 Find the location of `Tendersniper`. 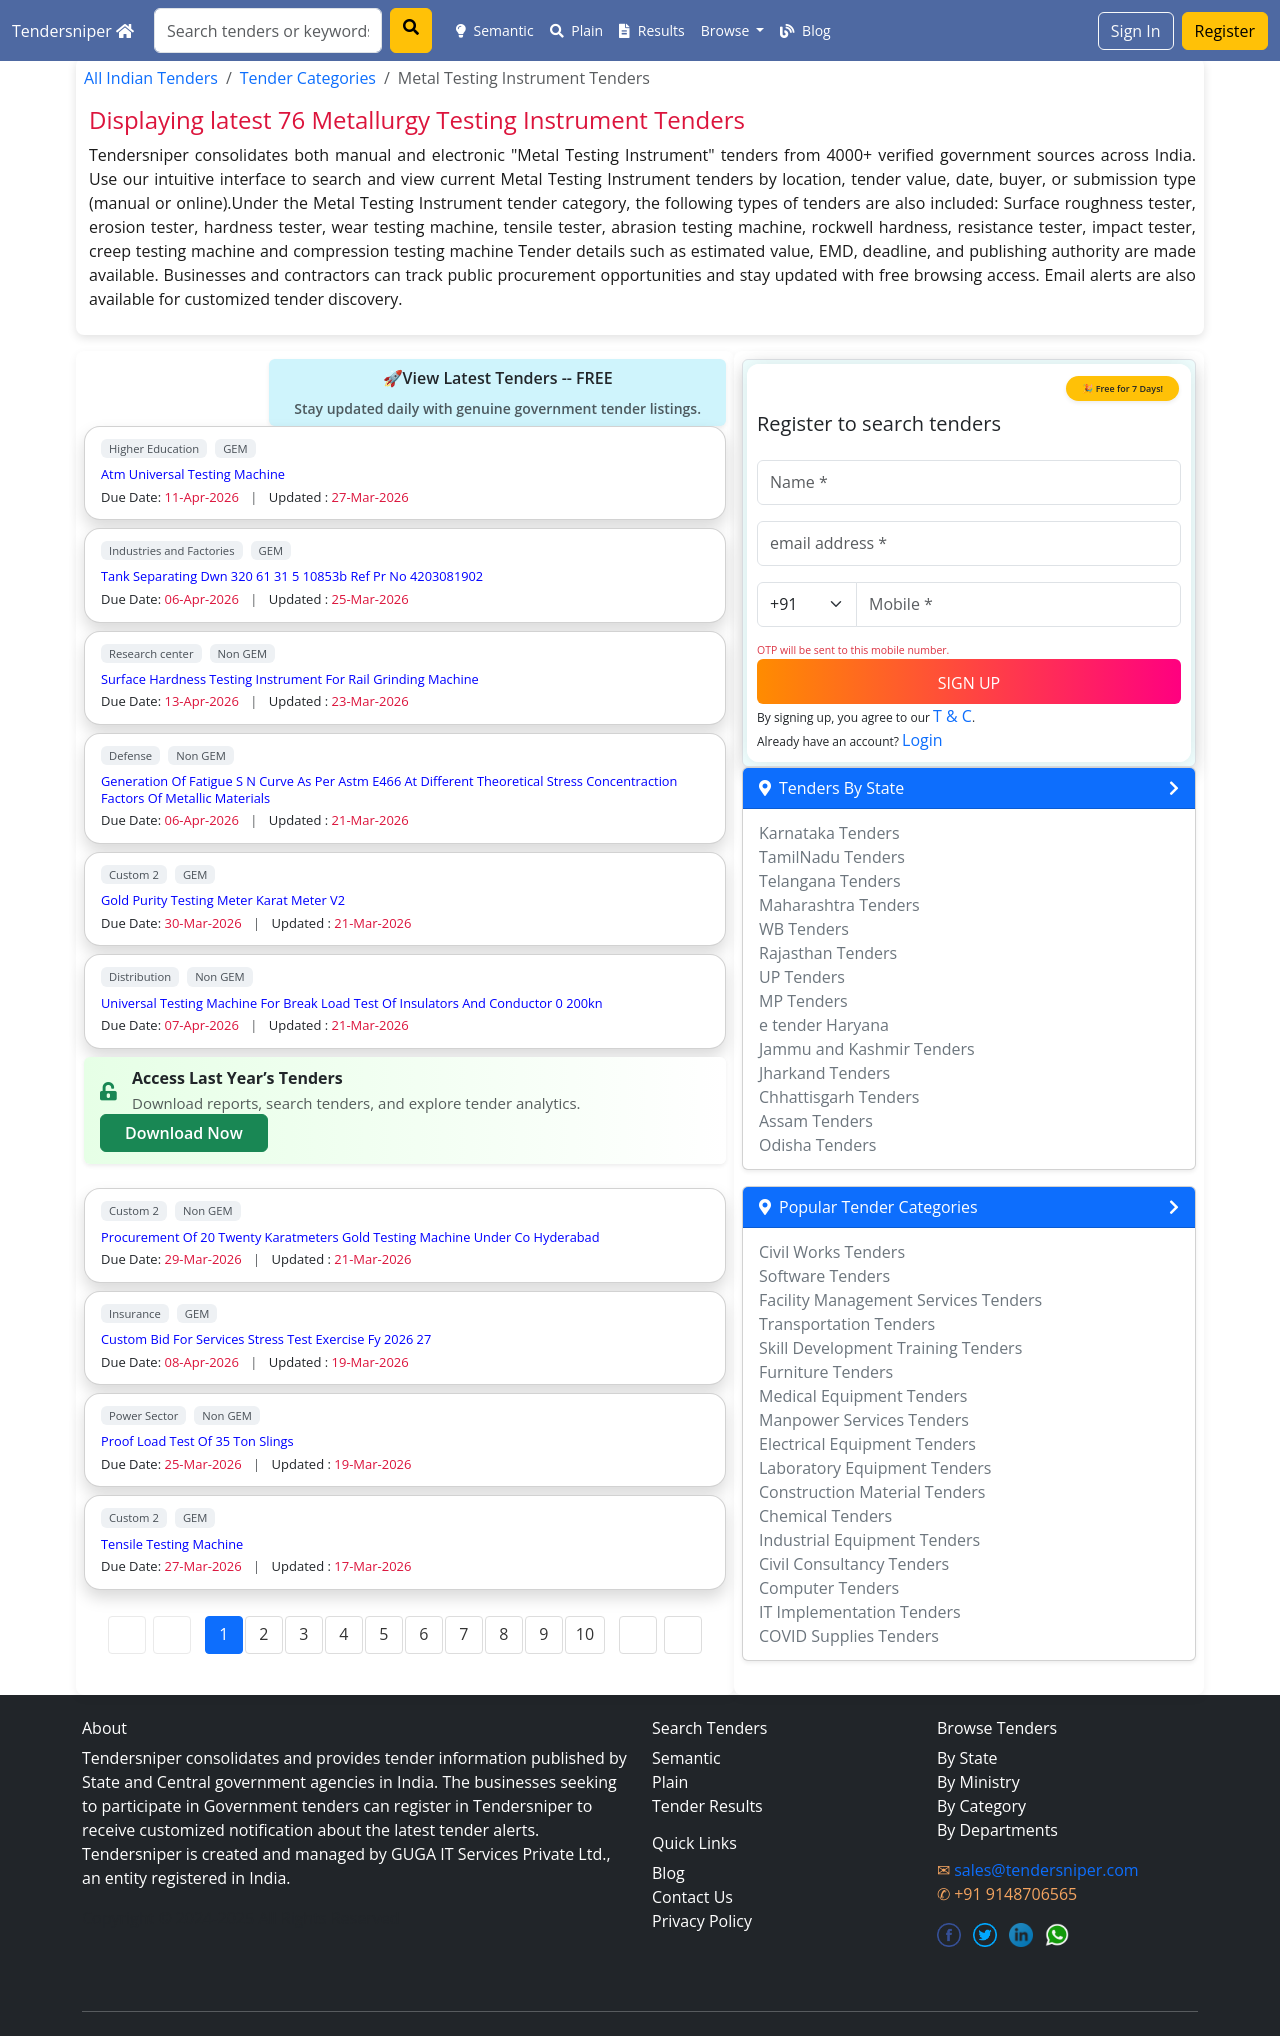

Tendersniper is located at coordinates (73, 31).